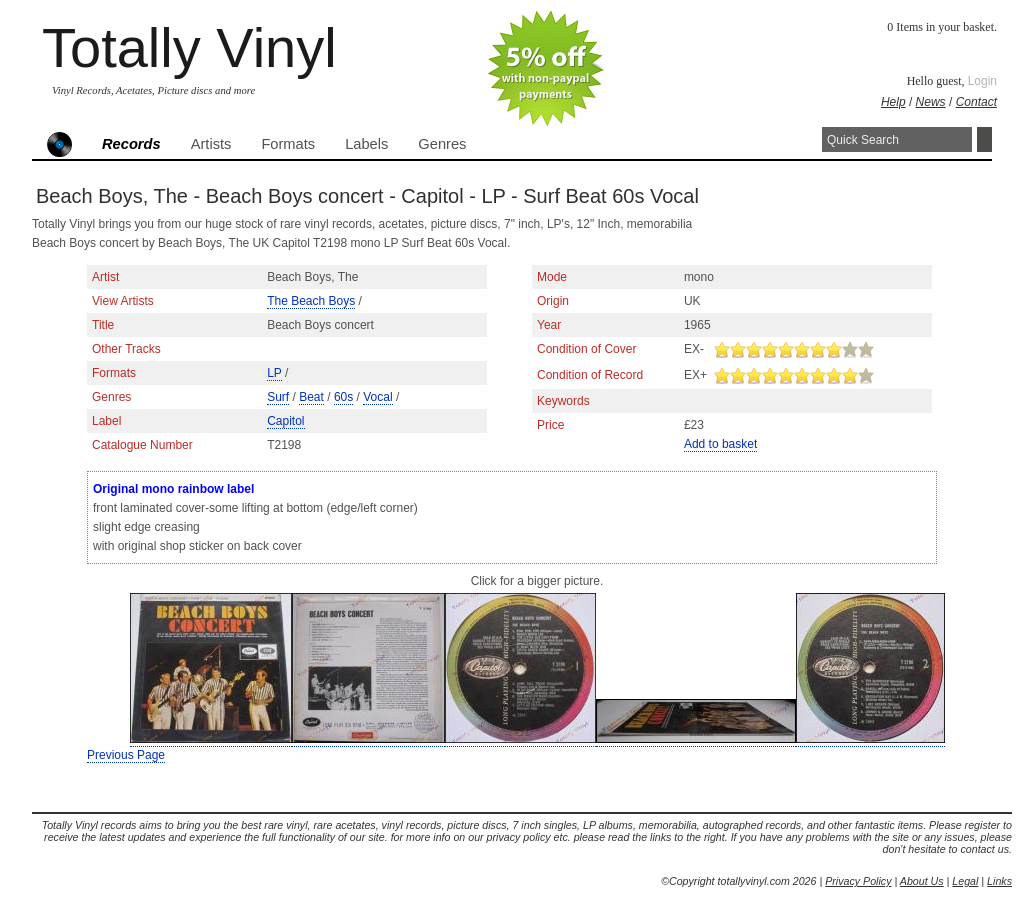 Image resolution: width=1024 pixels, height=907 pixels. What do you see at coordinates (442, 144) in the screenshot?
I see `Genres` at bounding box center [442, 144].